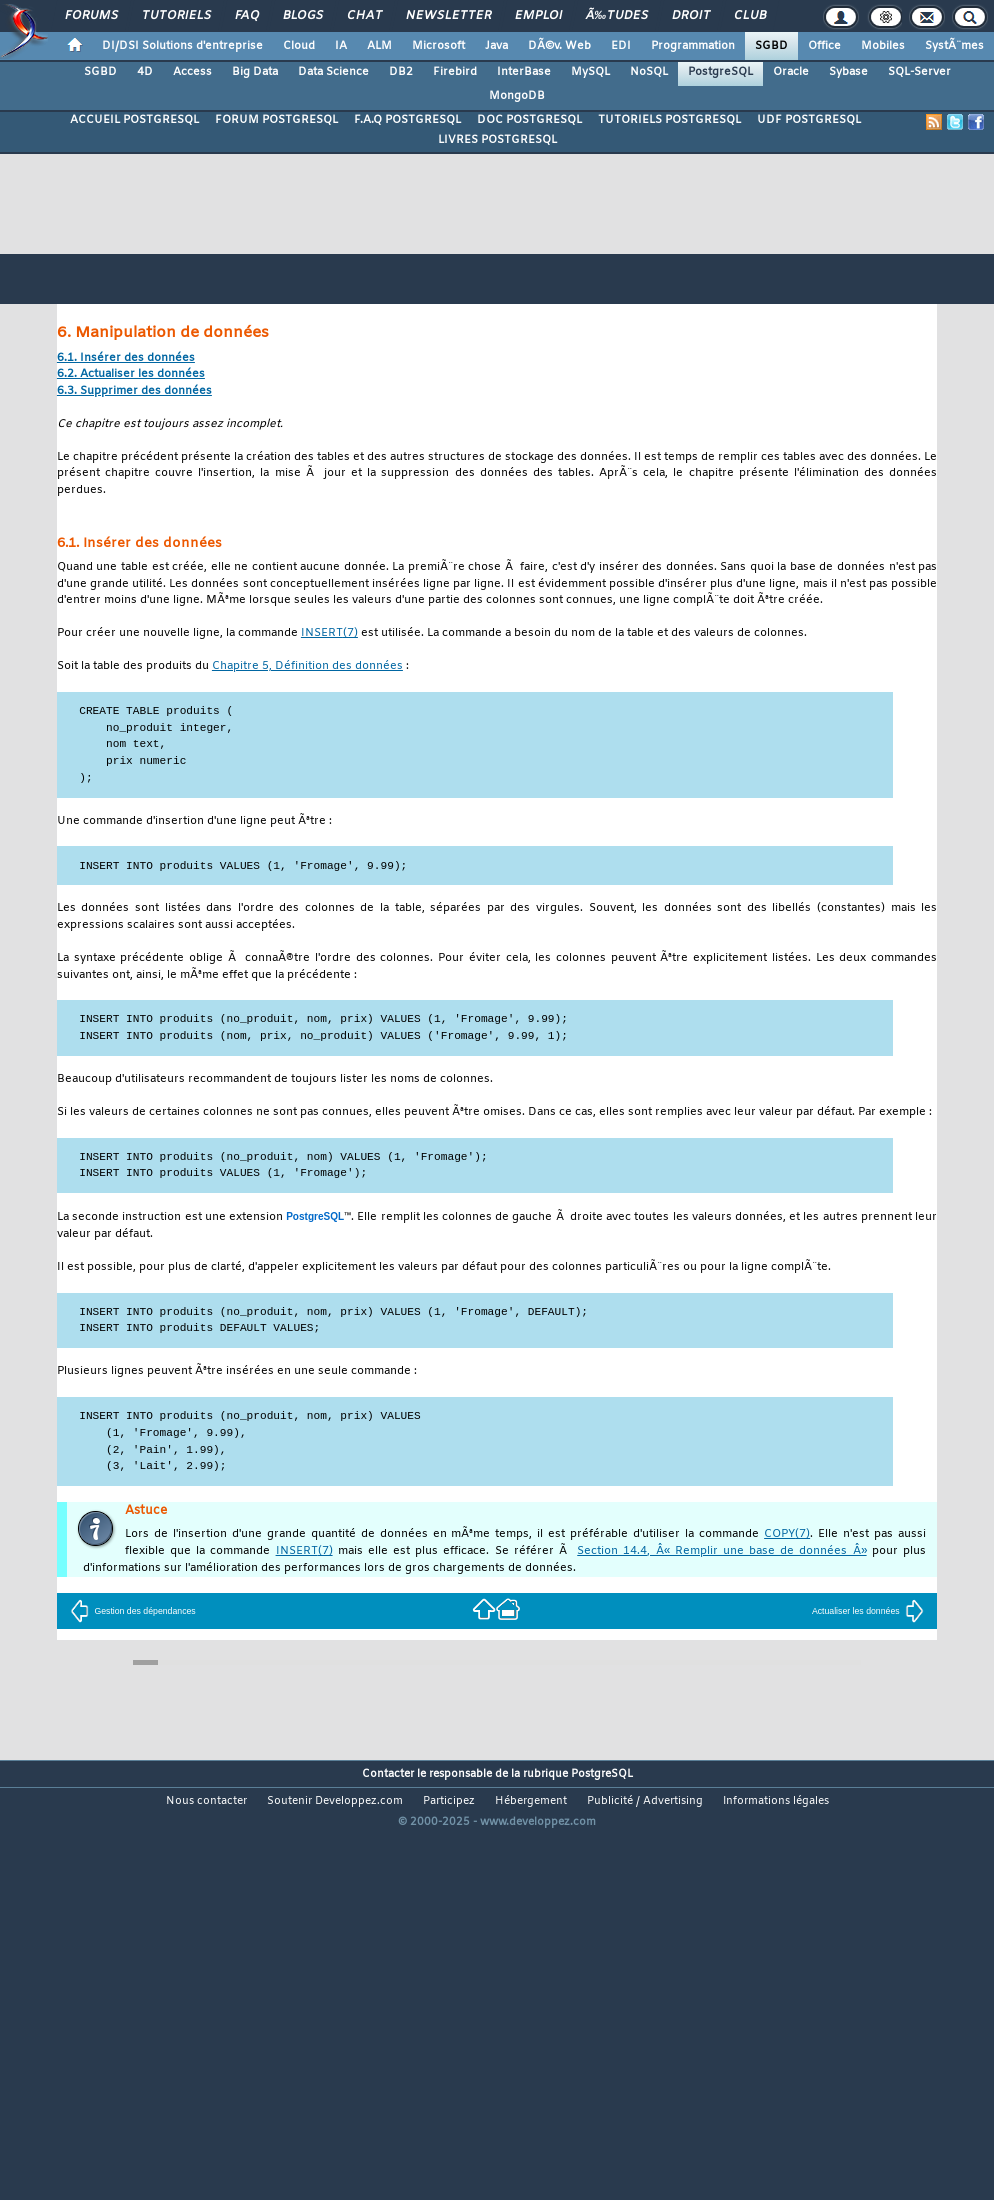 This screenshot has height=2200, width=994. I want to click on Office, so click(824, 46).